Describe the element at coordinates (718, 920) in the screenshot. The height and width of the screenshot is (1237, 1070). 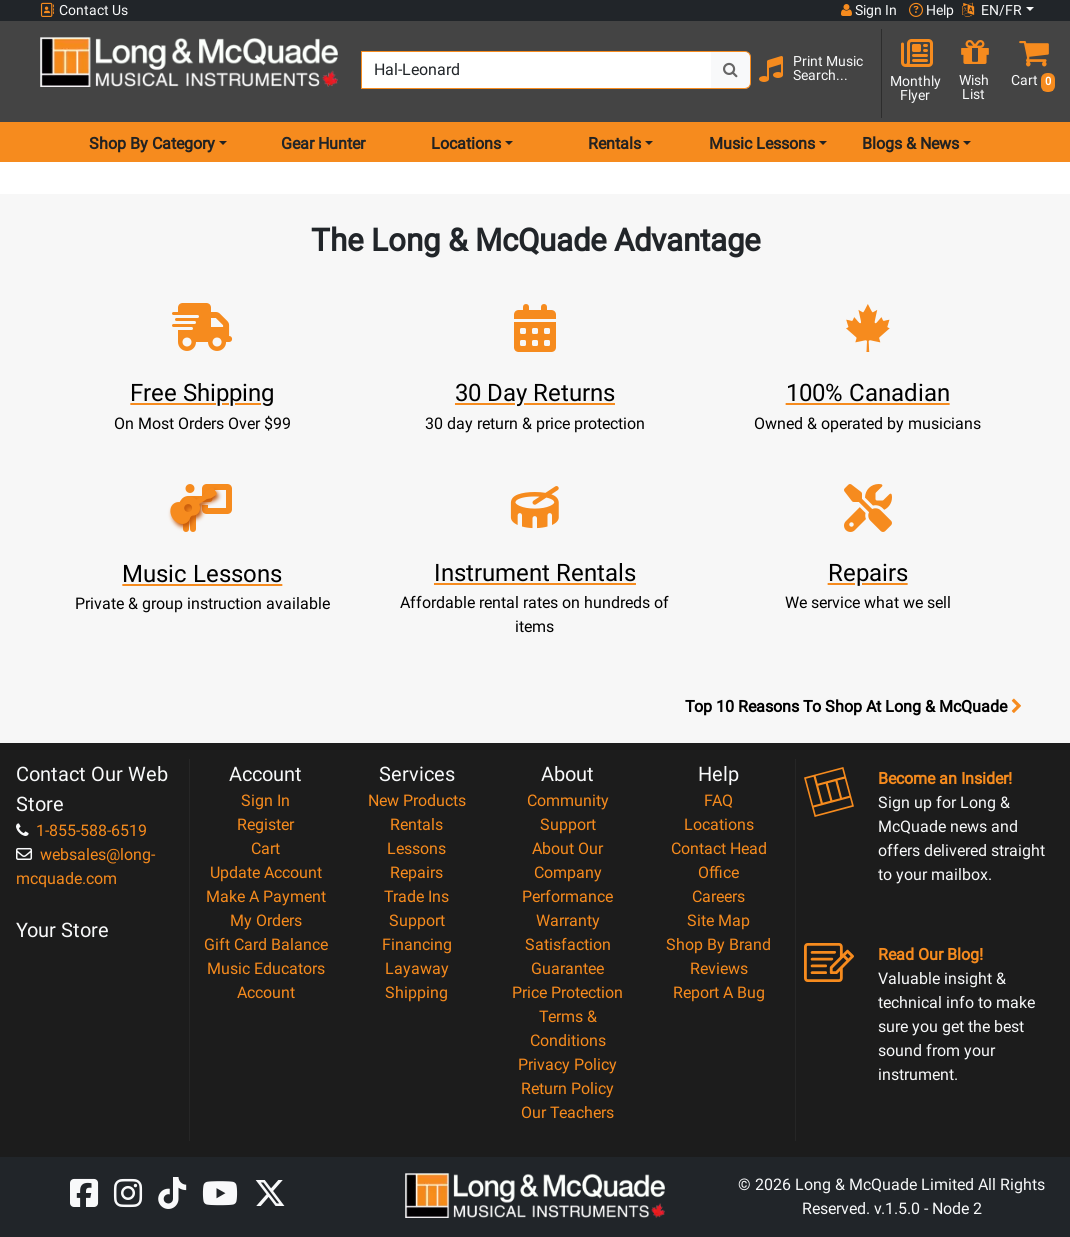
I see `Site Map` at that location.